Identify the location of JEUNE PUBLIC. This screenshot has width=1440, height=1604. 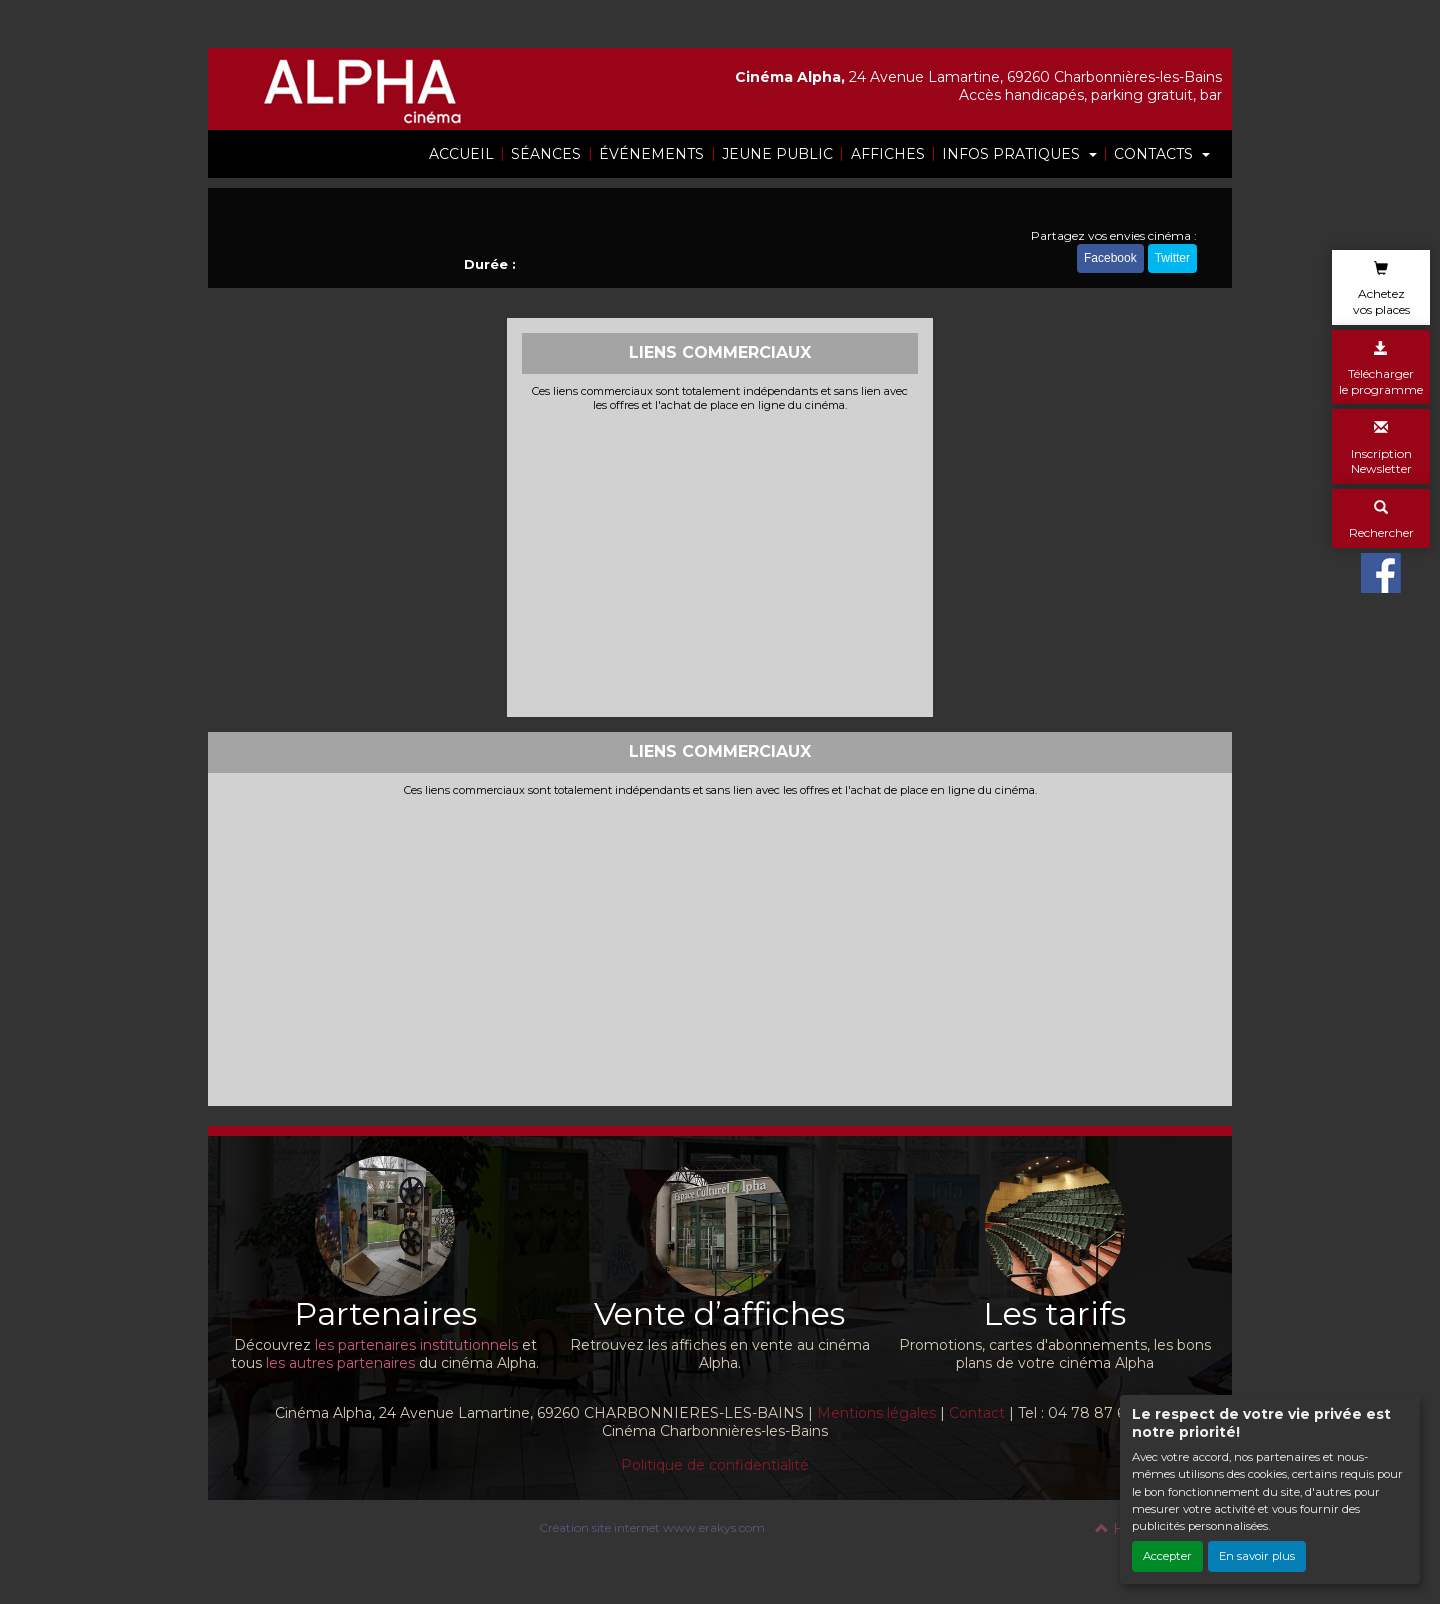
(777, 154).